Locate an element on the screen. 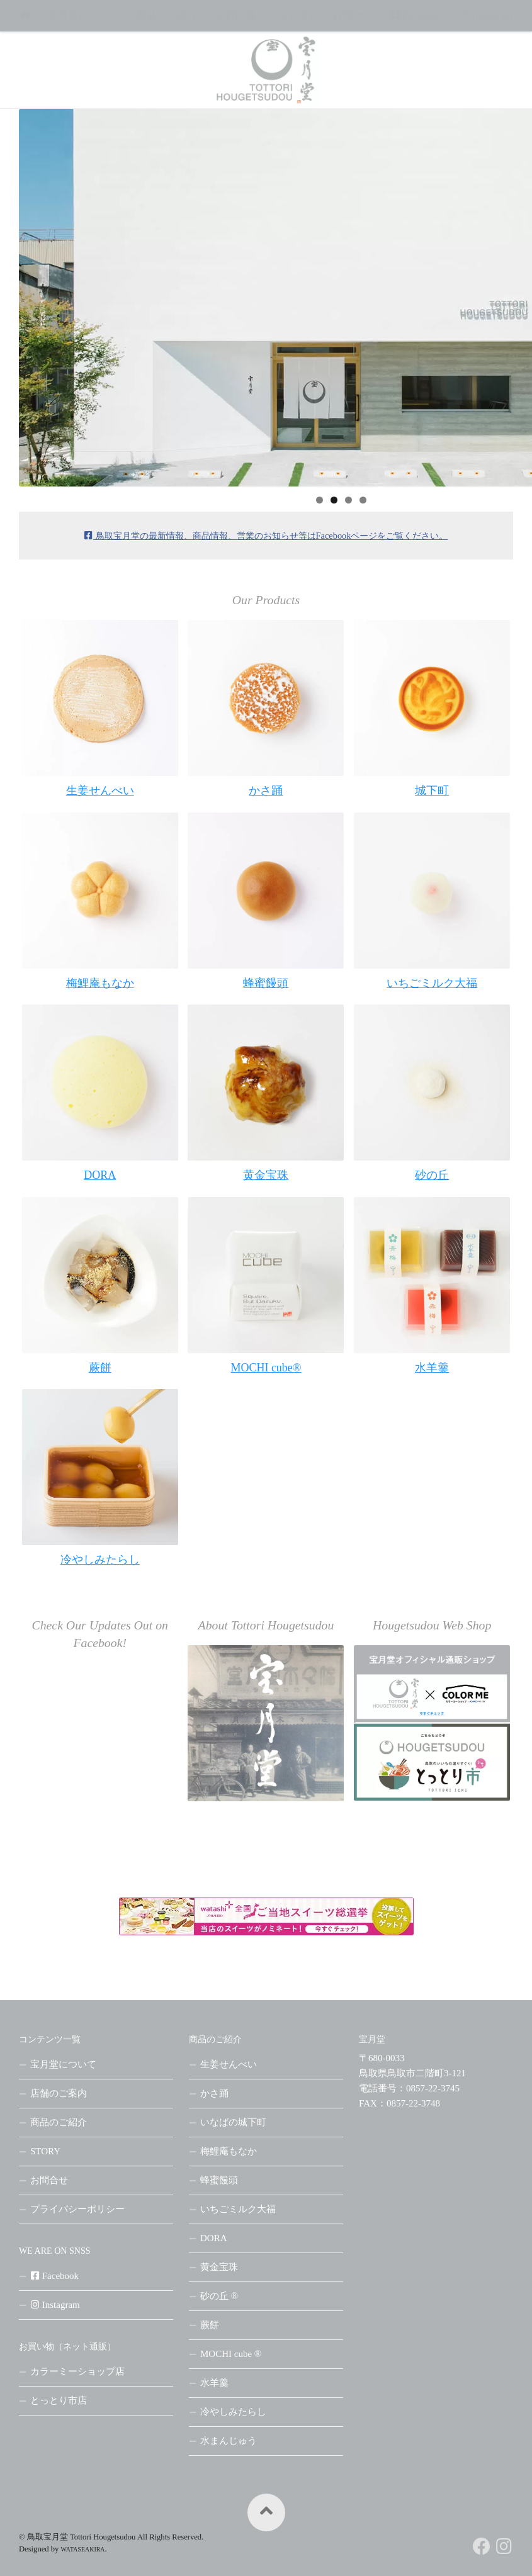  かさ踊 is located at coordinates (214, 2093).